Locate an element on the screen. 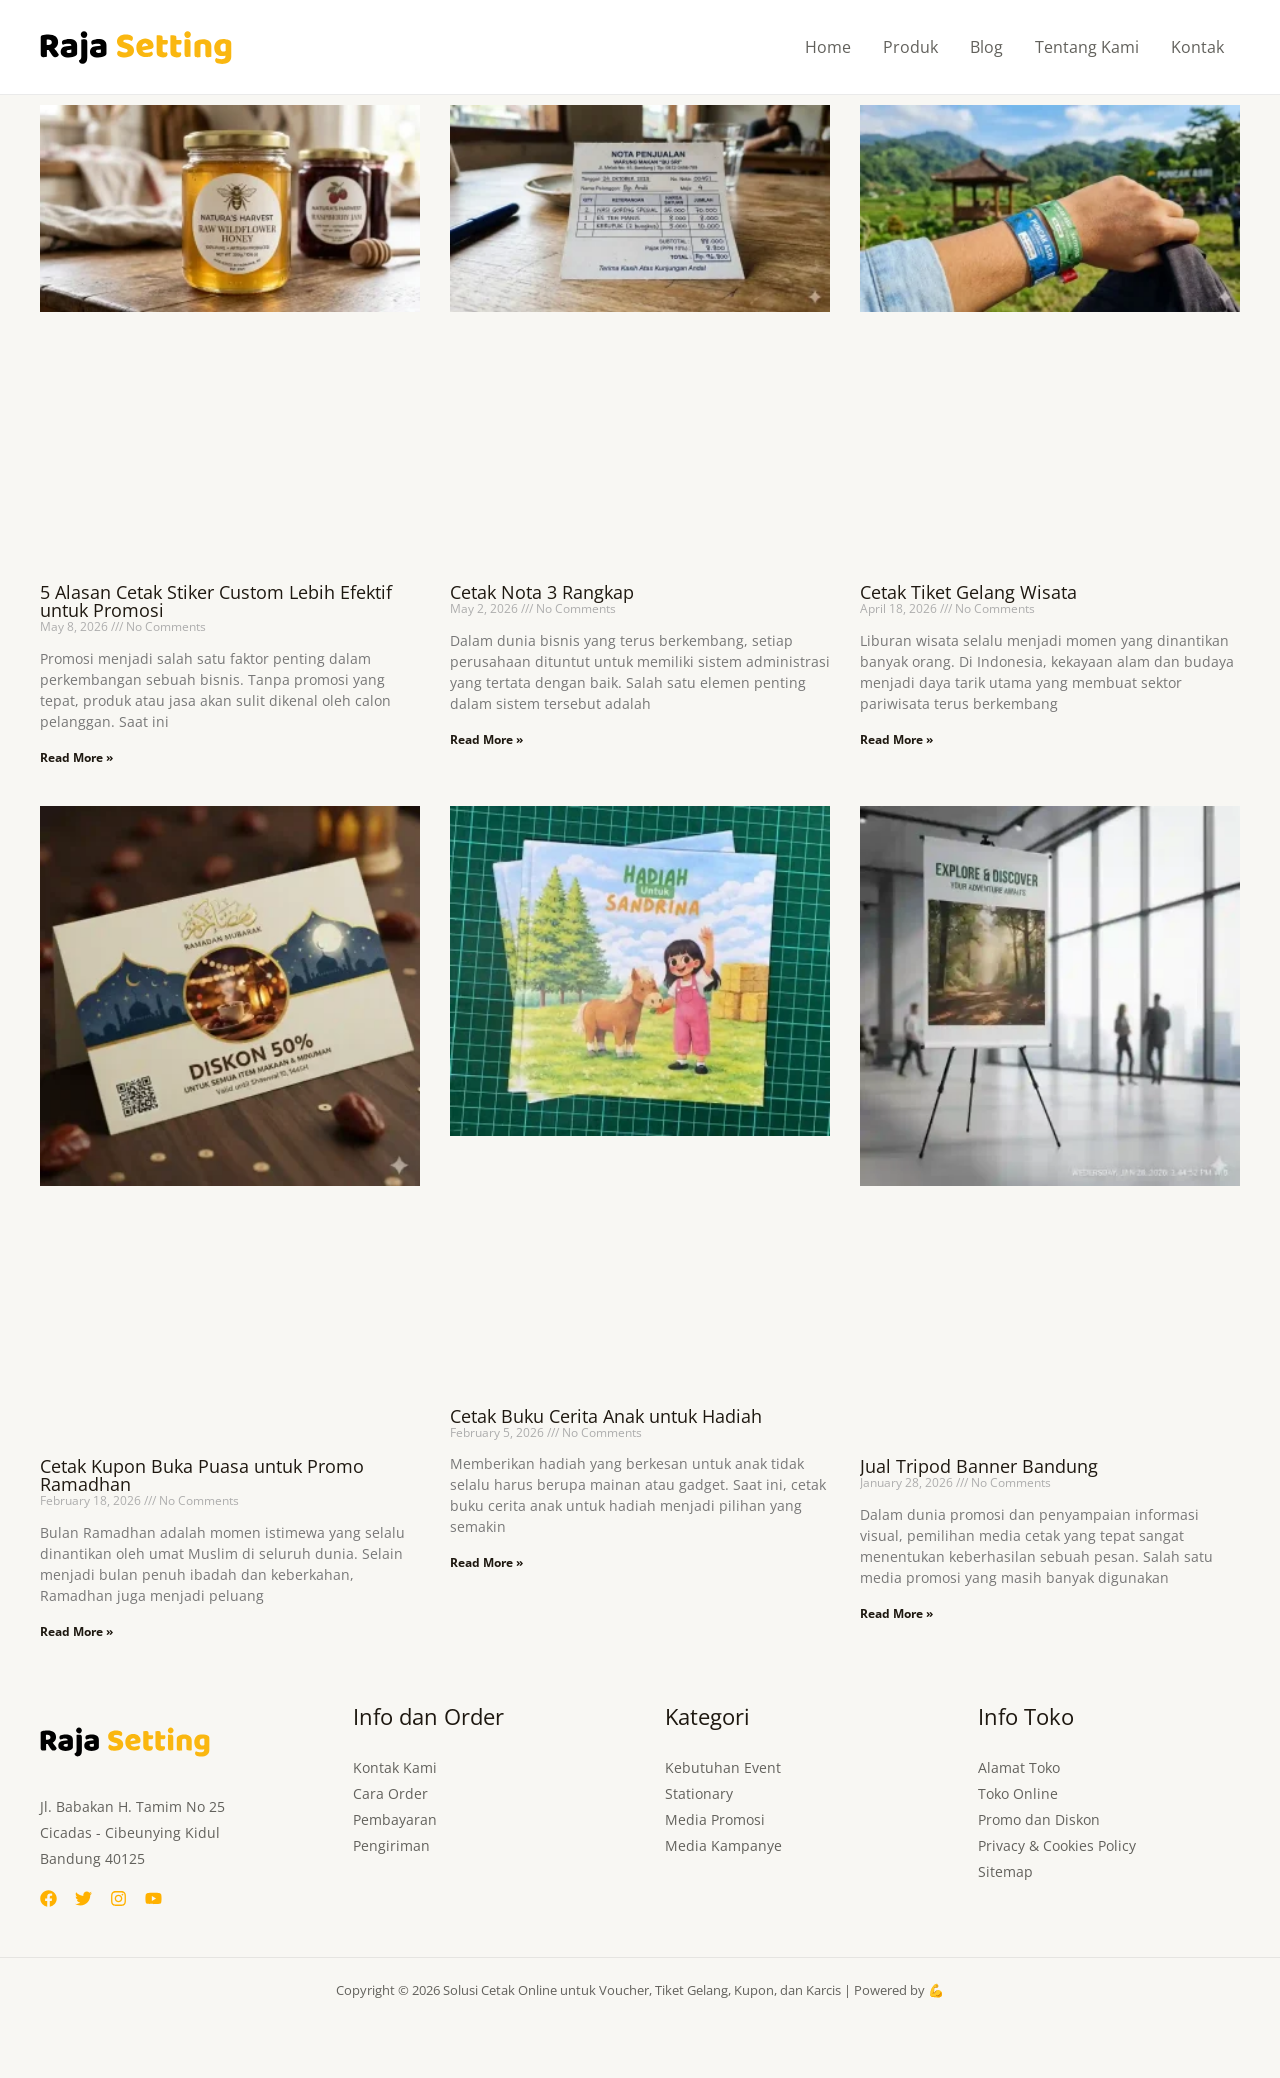  [YouTube] is located at coordinates (153, 1898).